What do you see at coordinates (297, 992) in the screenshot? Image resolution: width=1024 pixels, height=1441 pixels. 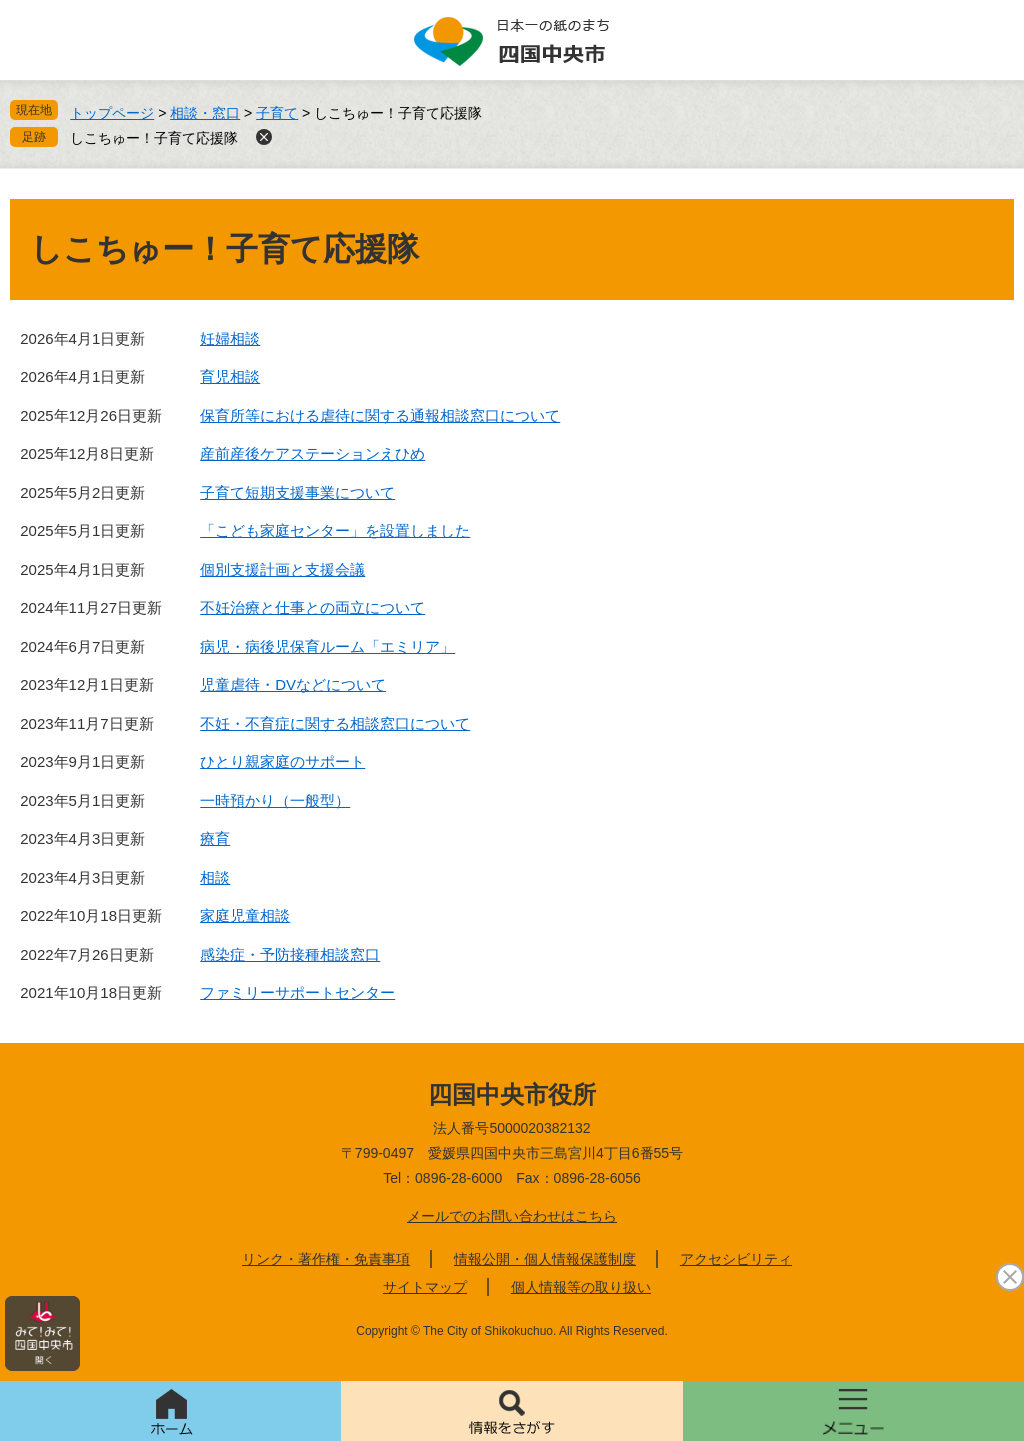 I see `ファミリーサポートセンター` at bounding box center [297, 992].